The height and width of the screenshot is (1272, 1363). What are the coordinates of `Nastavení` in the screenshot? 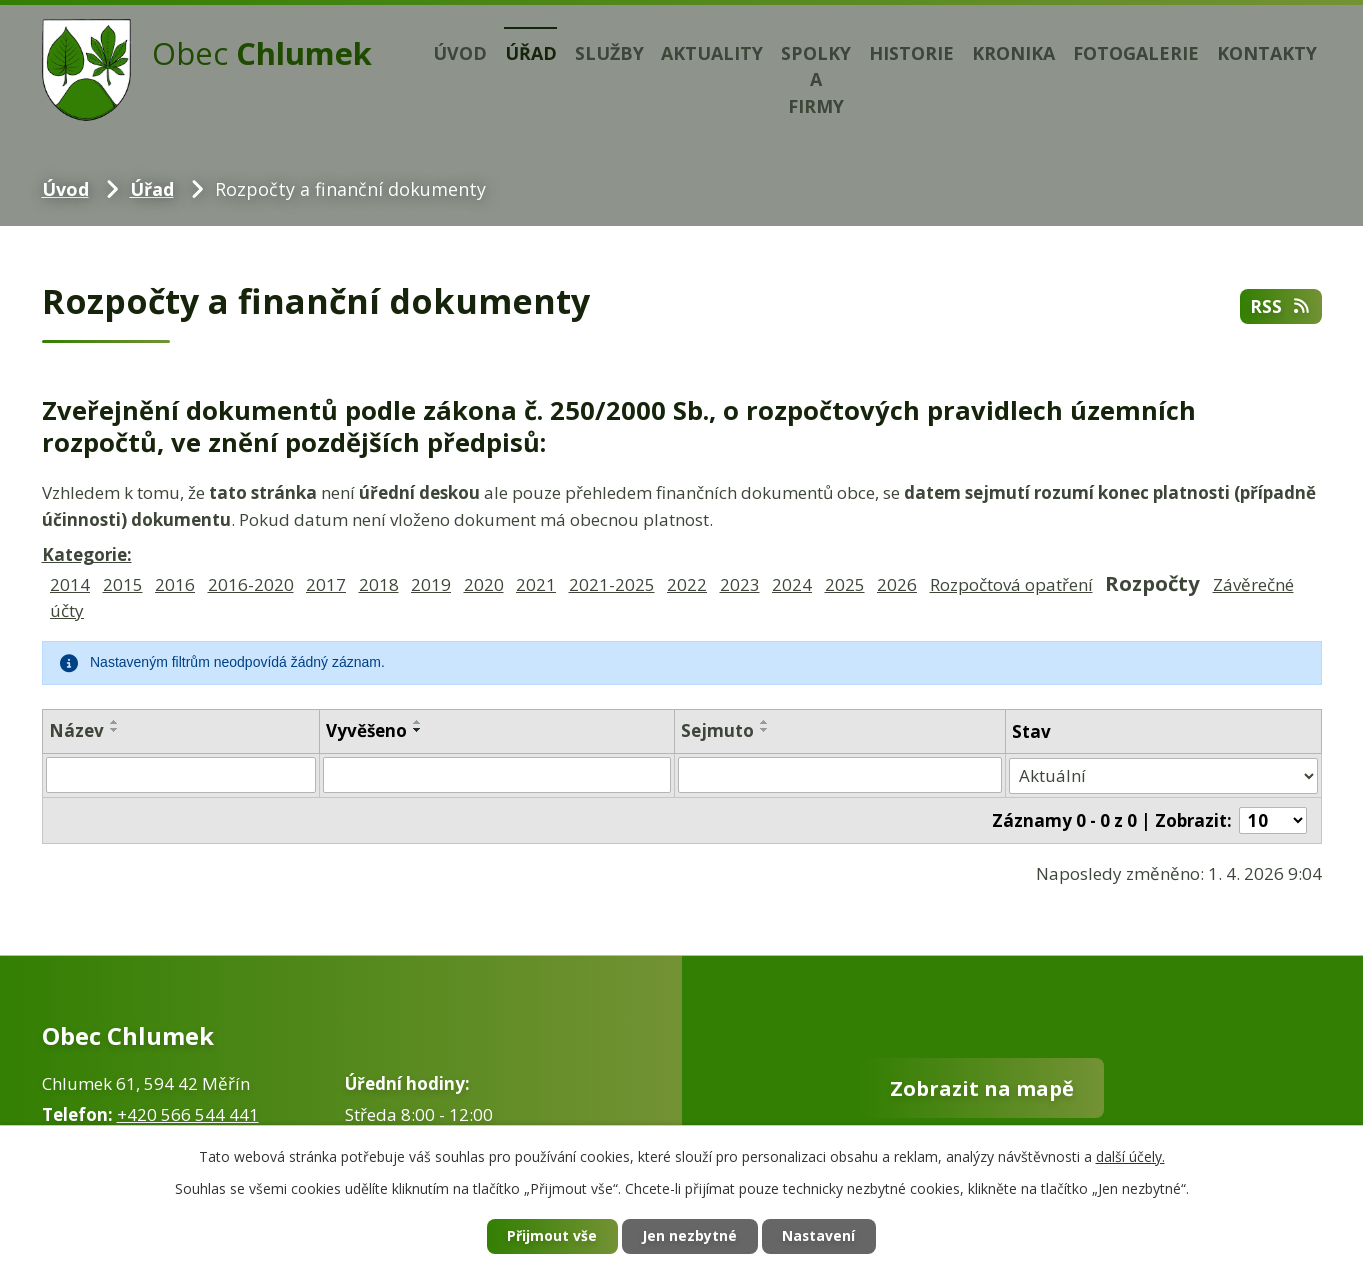 It's located at (820, 1236).